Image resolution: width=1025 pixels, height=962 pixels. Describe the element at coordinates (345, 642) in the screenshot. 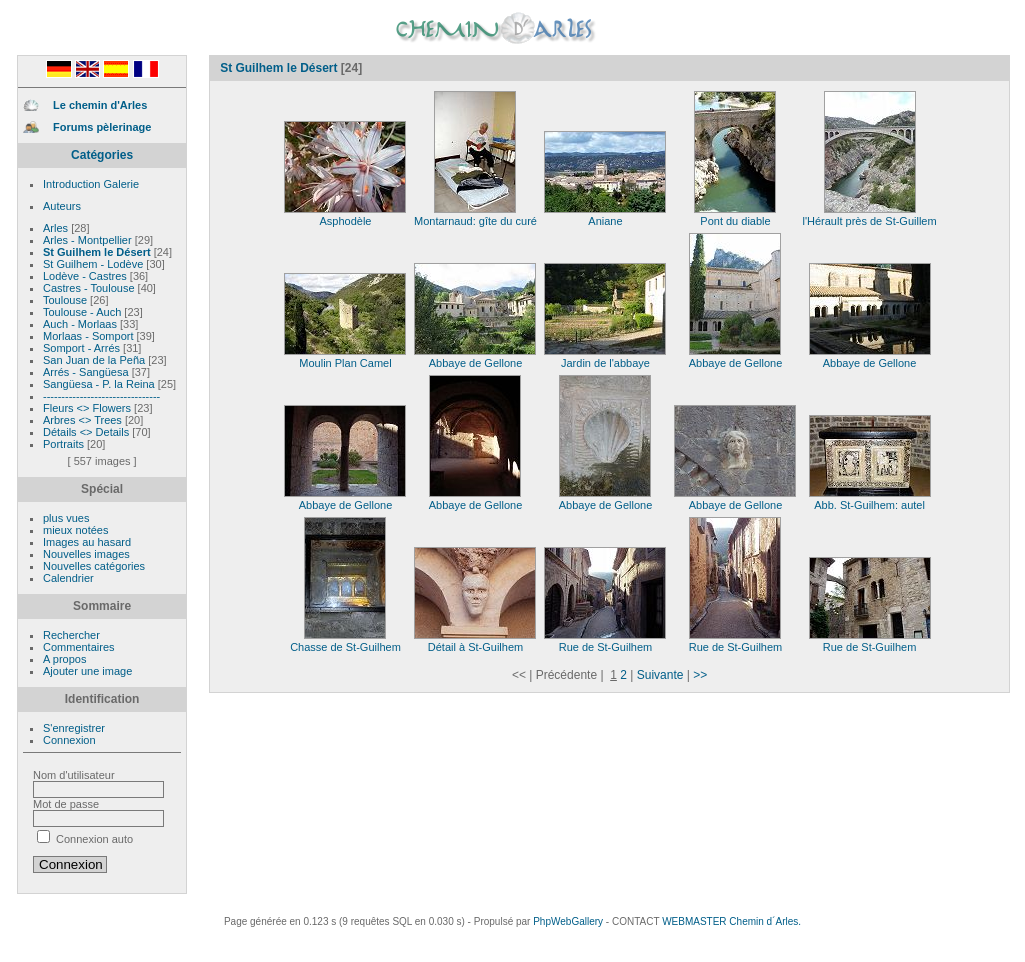

I see `Chasse de St-Guilhem` at that location.